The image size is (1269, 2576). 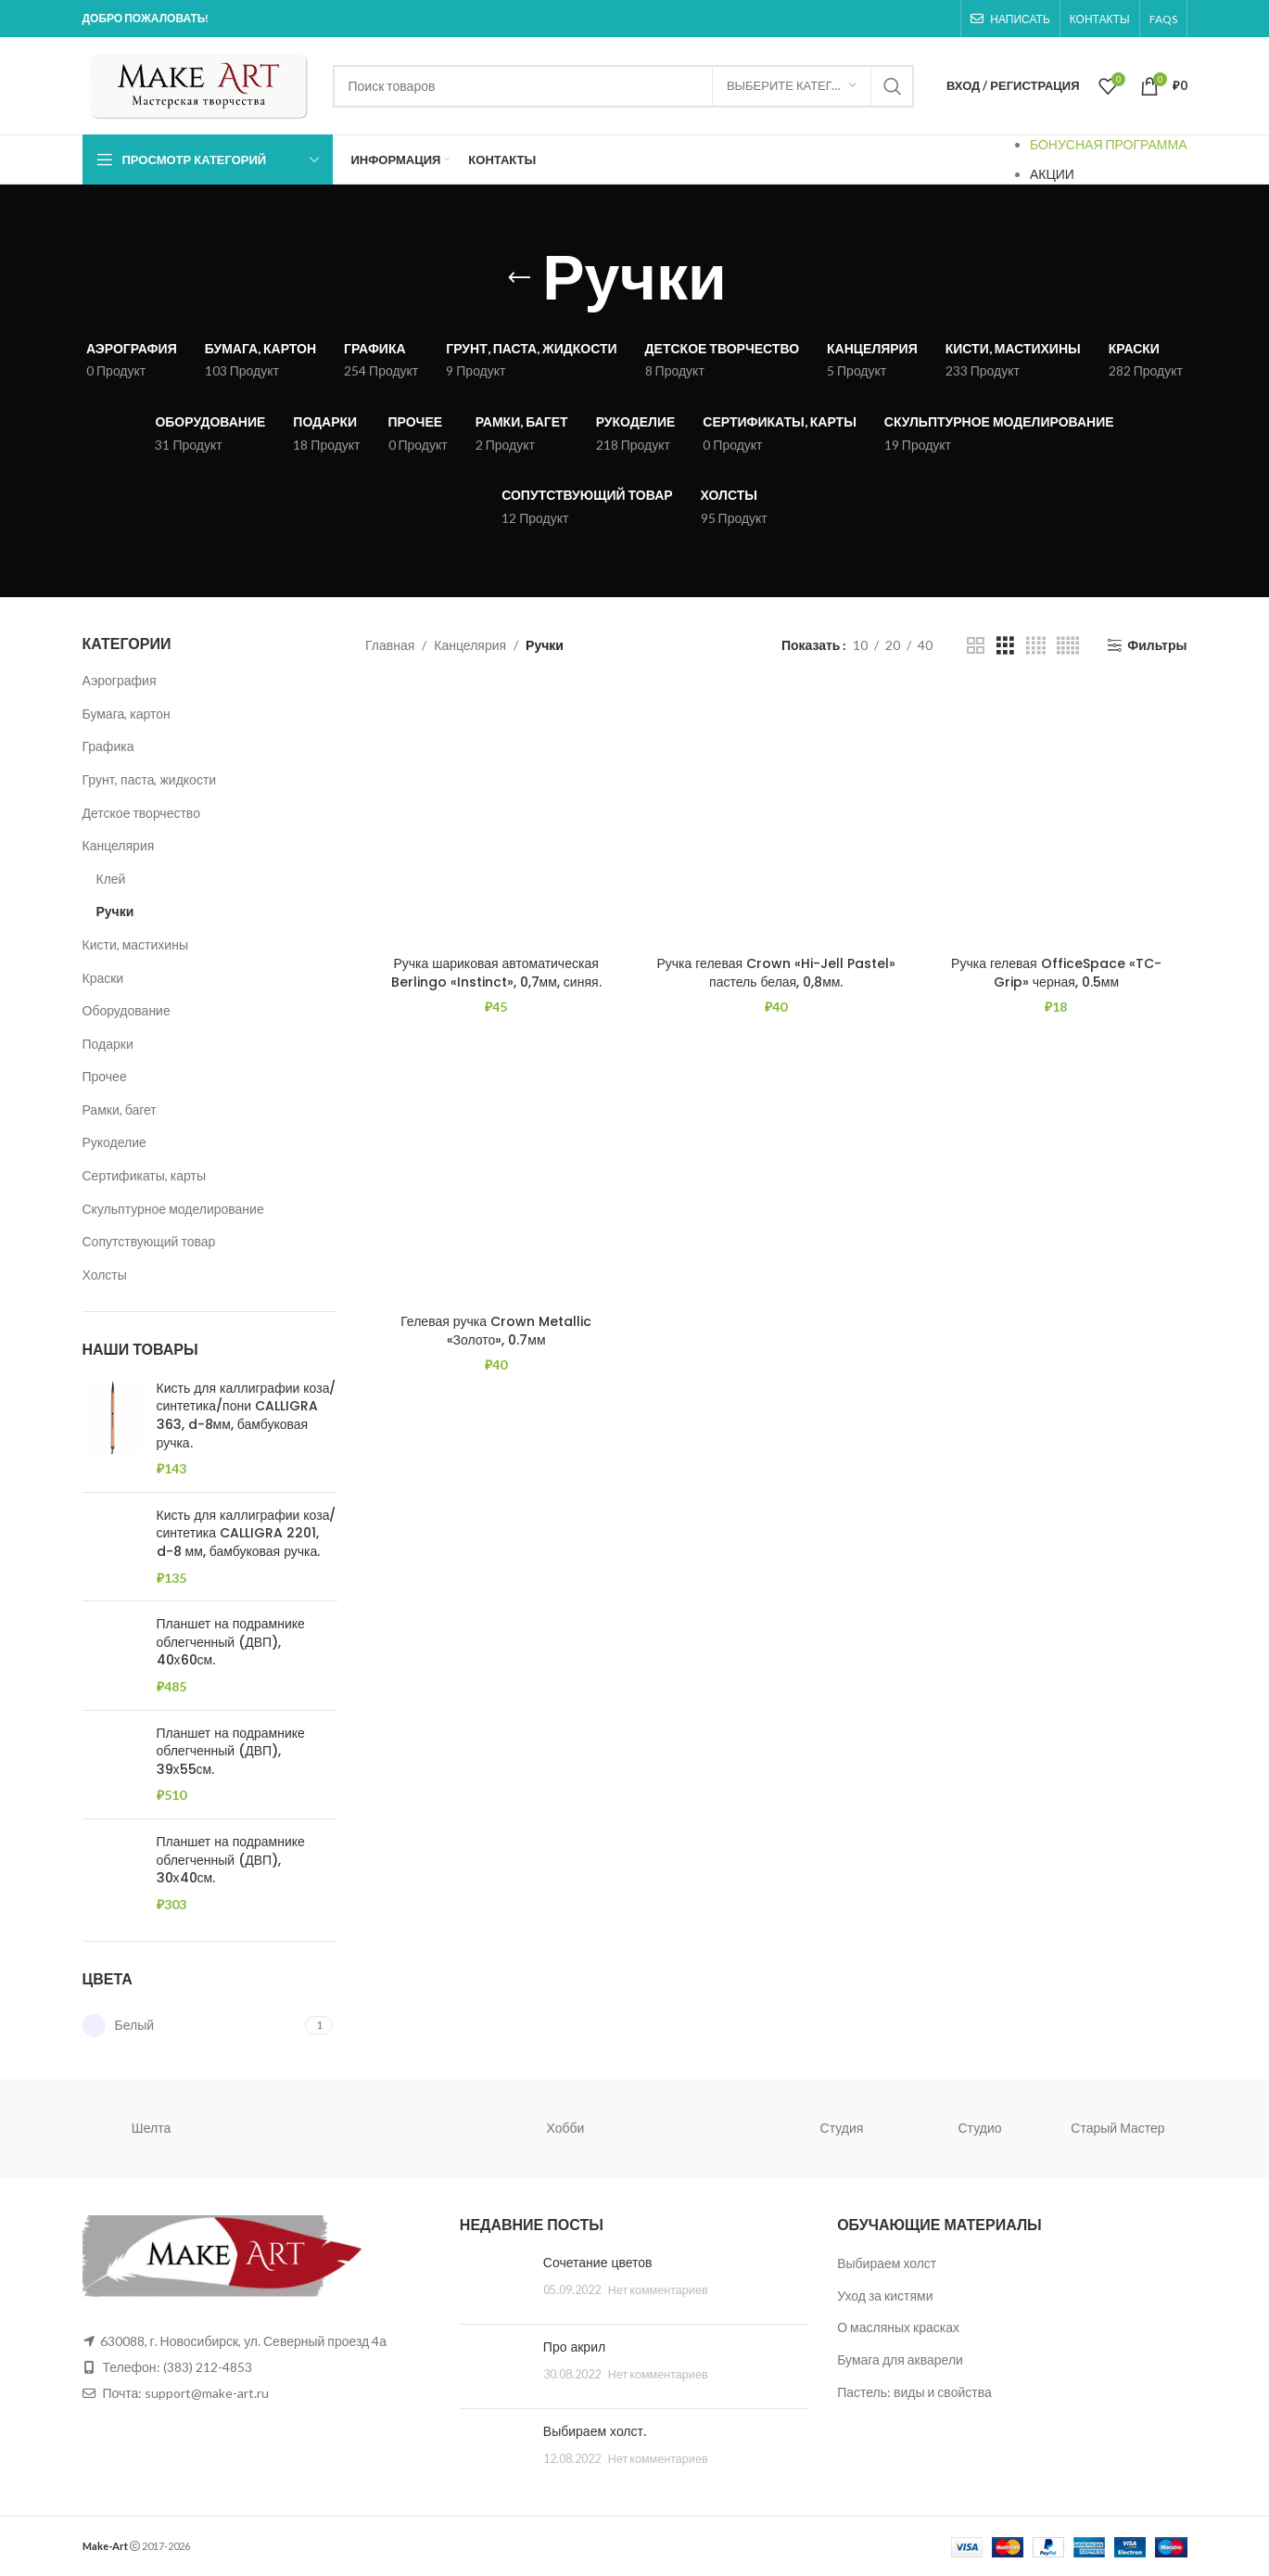 What do you see at coordinates (1108, 144) in the screenshot?
I see `БОНУСНАЯ ПРОГРАММА` at bounding box center [1108, 144].